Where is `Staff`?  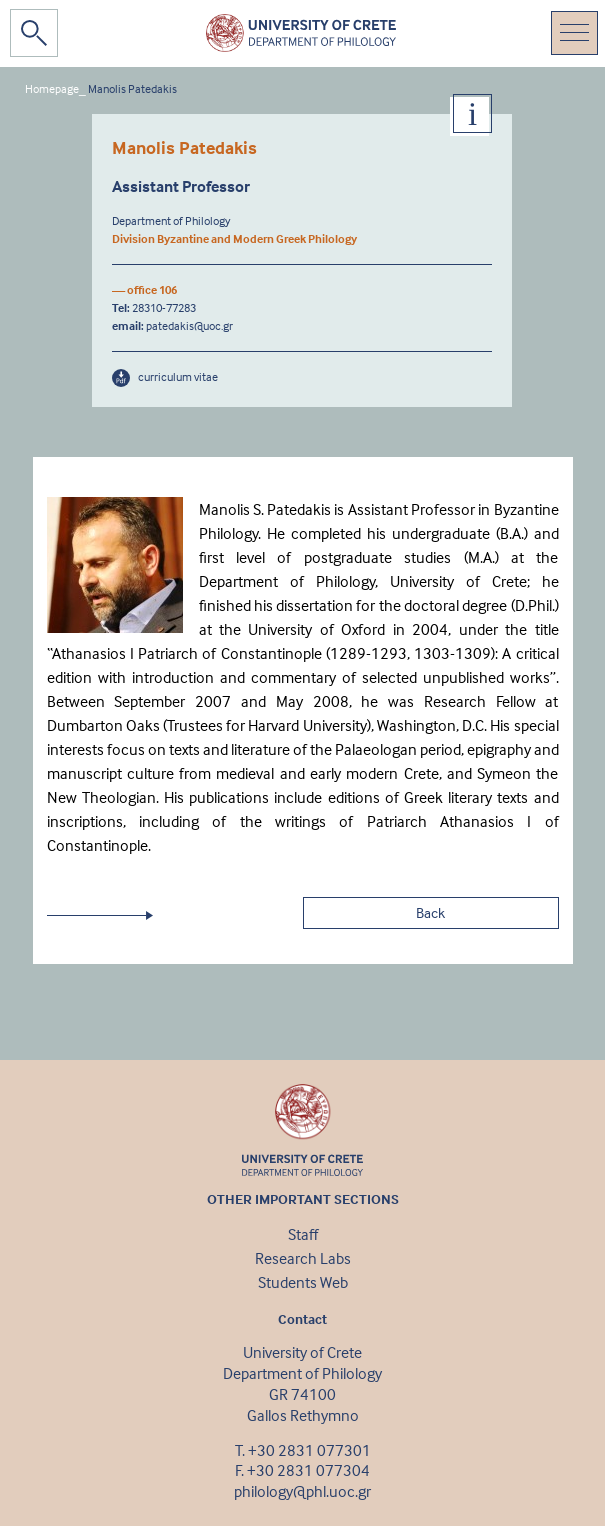
Staff is located at coordinates (303, 1234).